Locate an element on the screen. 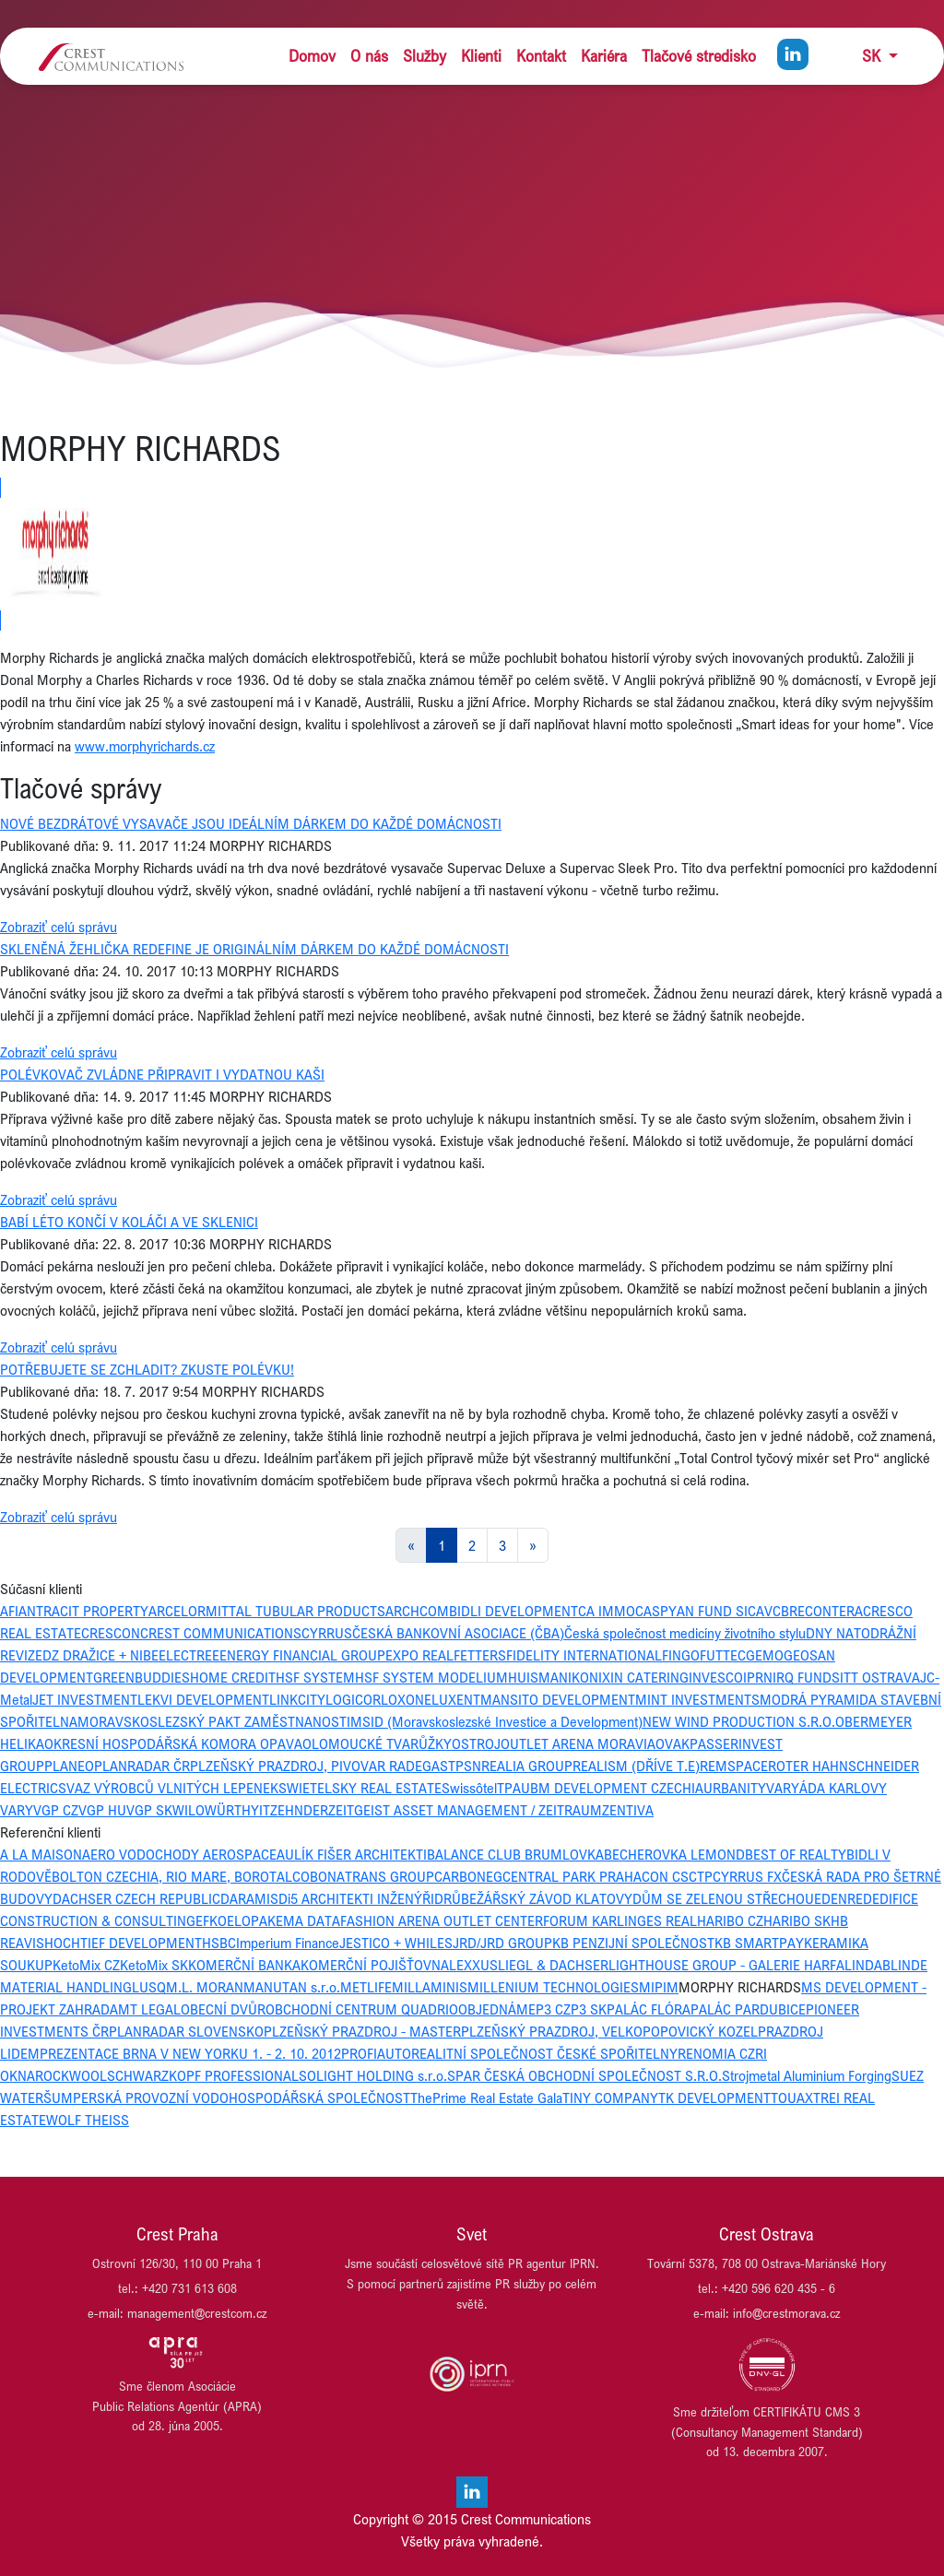 The height and width of the screenshot is (2576, 944). WILO is located at coordinates (188, 1810).